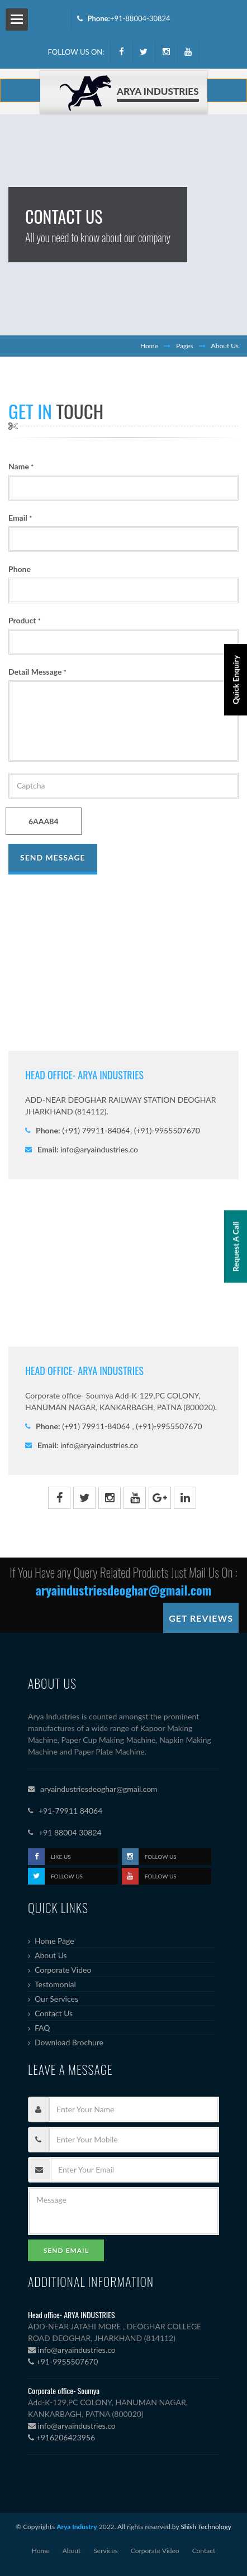 The height and width of the screenshot is (2576, 247). I want to click on Phone, so click(19, 569).